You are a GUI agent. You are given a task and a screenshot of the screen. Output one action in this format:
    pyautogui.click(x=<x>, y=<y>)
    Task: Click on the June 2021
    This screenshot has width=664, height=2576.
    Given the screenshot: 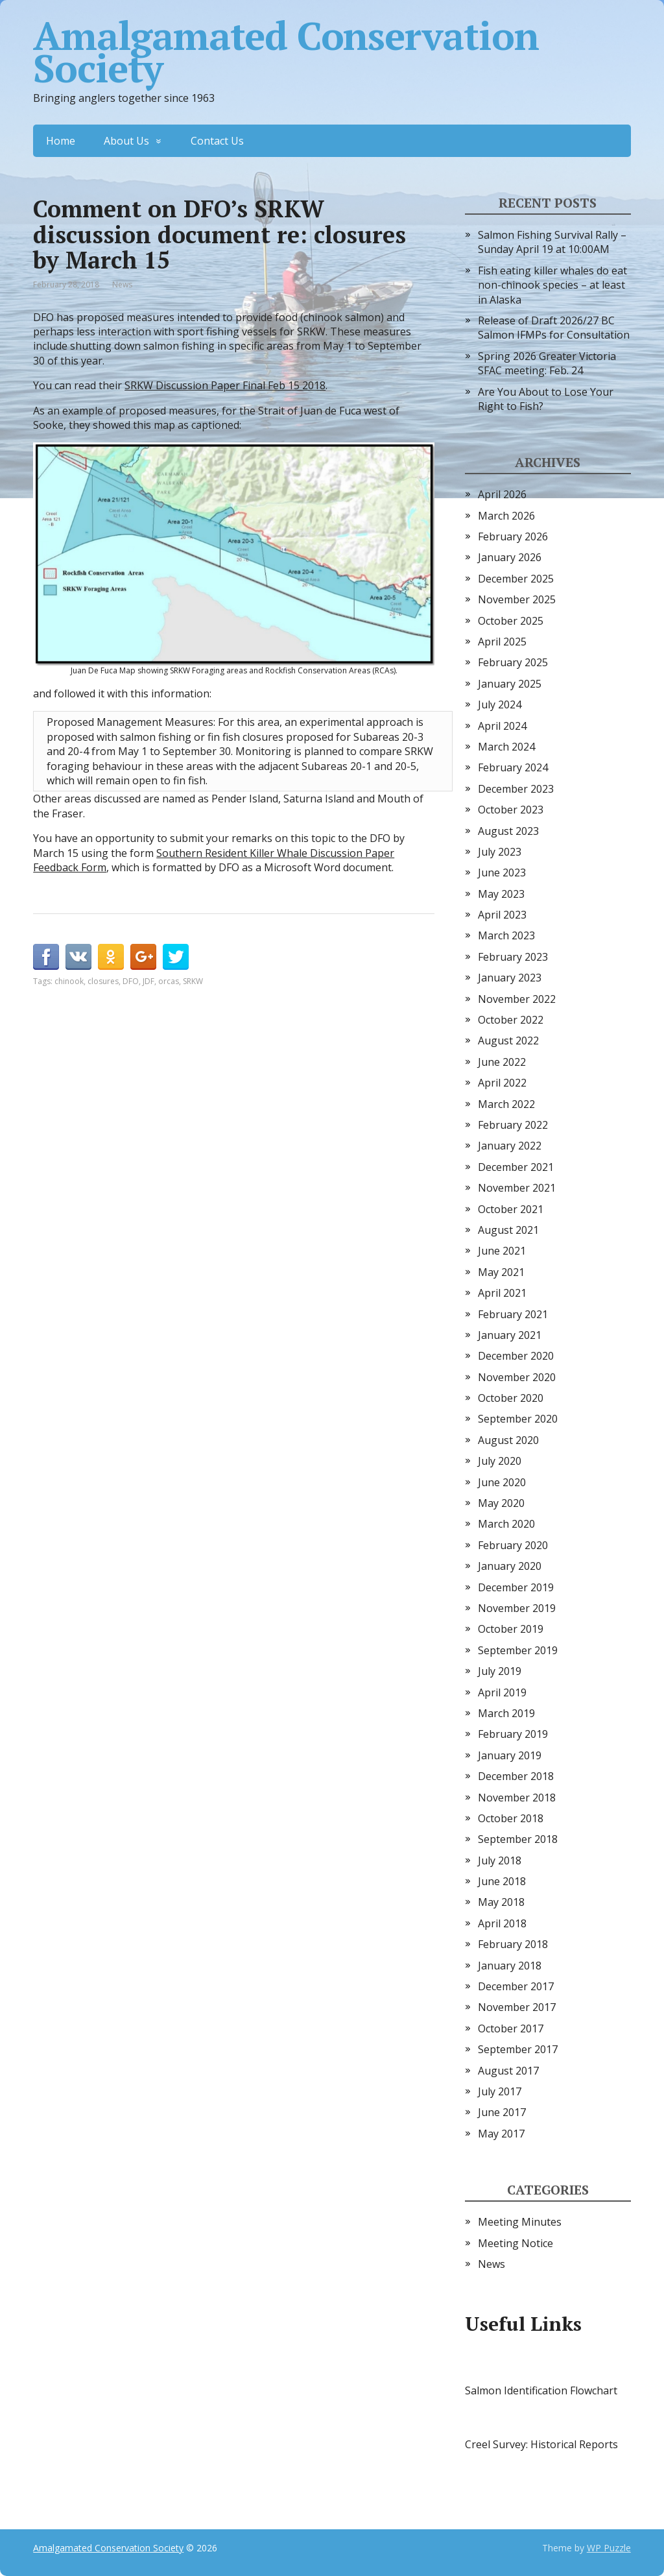 What is the action you would take?
    pyautogui.click(x=502, y=1251)
    